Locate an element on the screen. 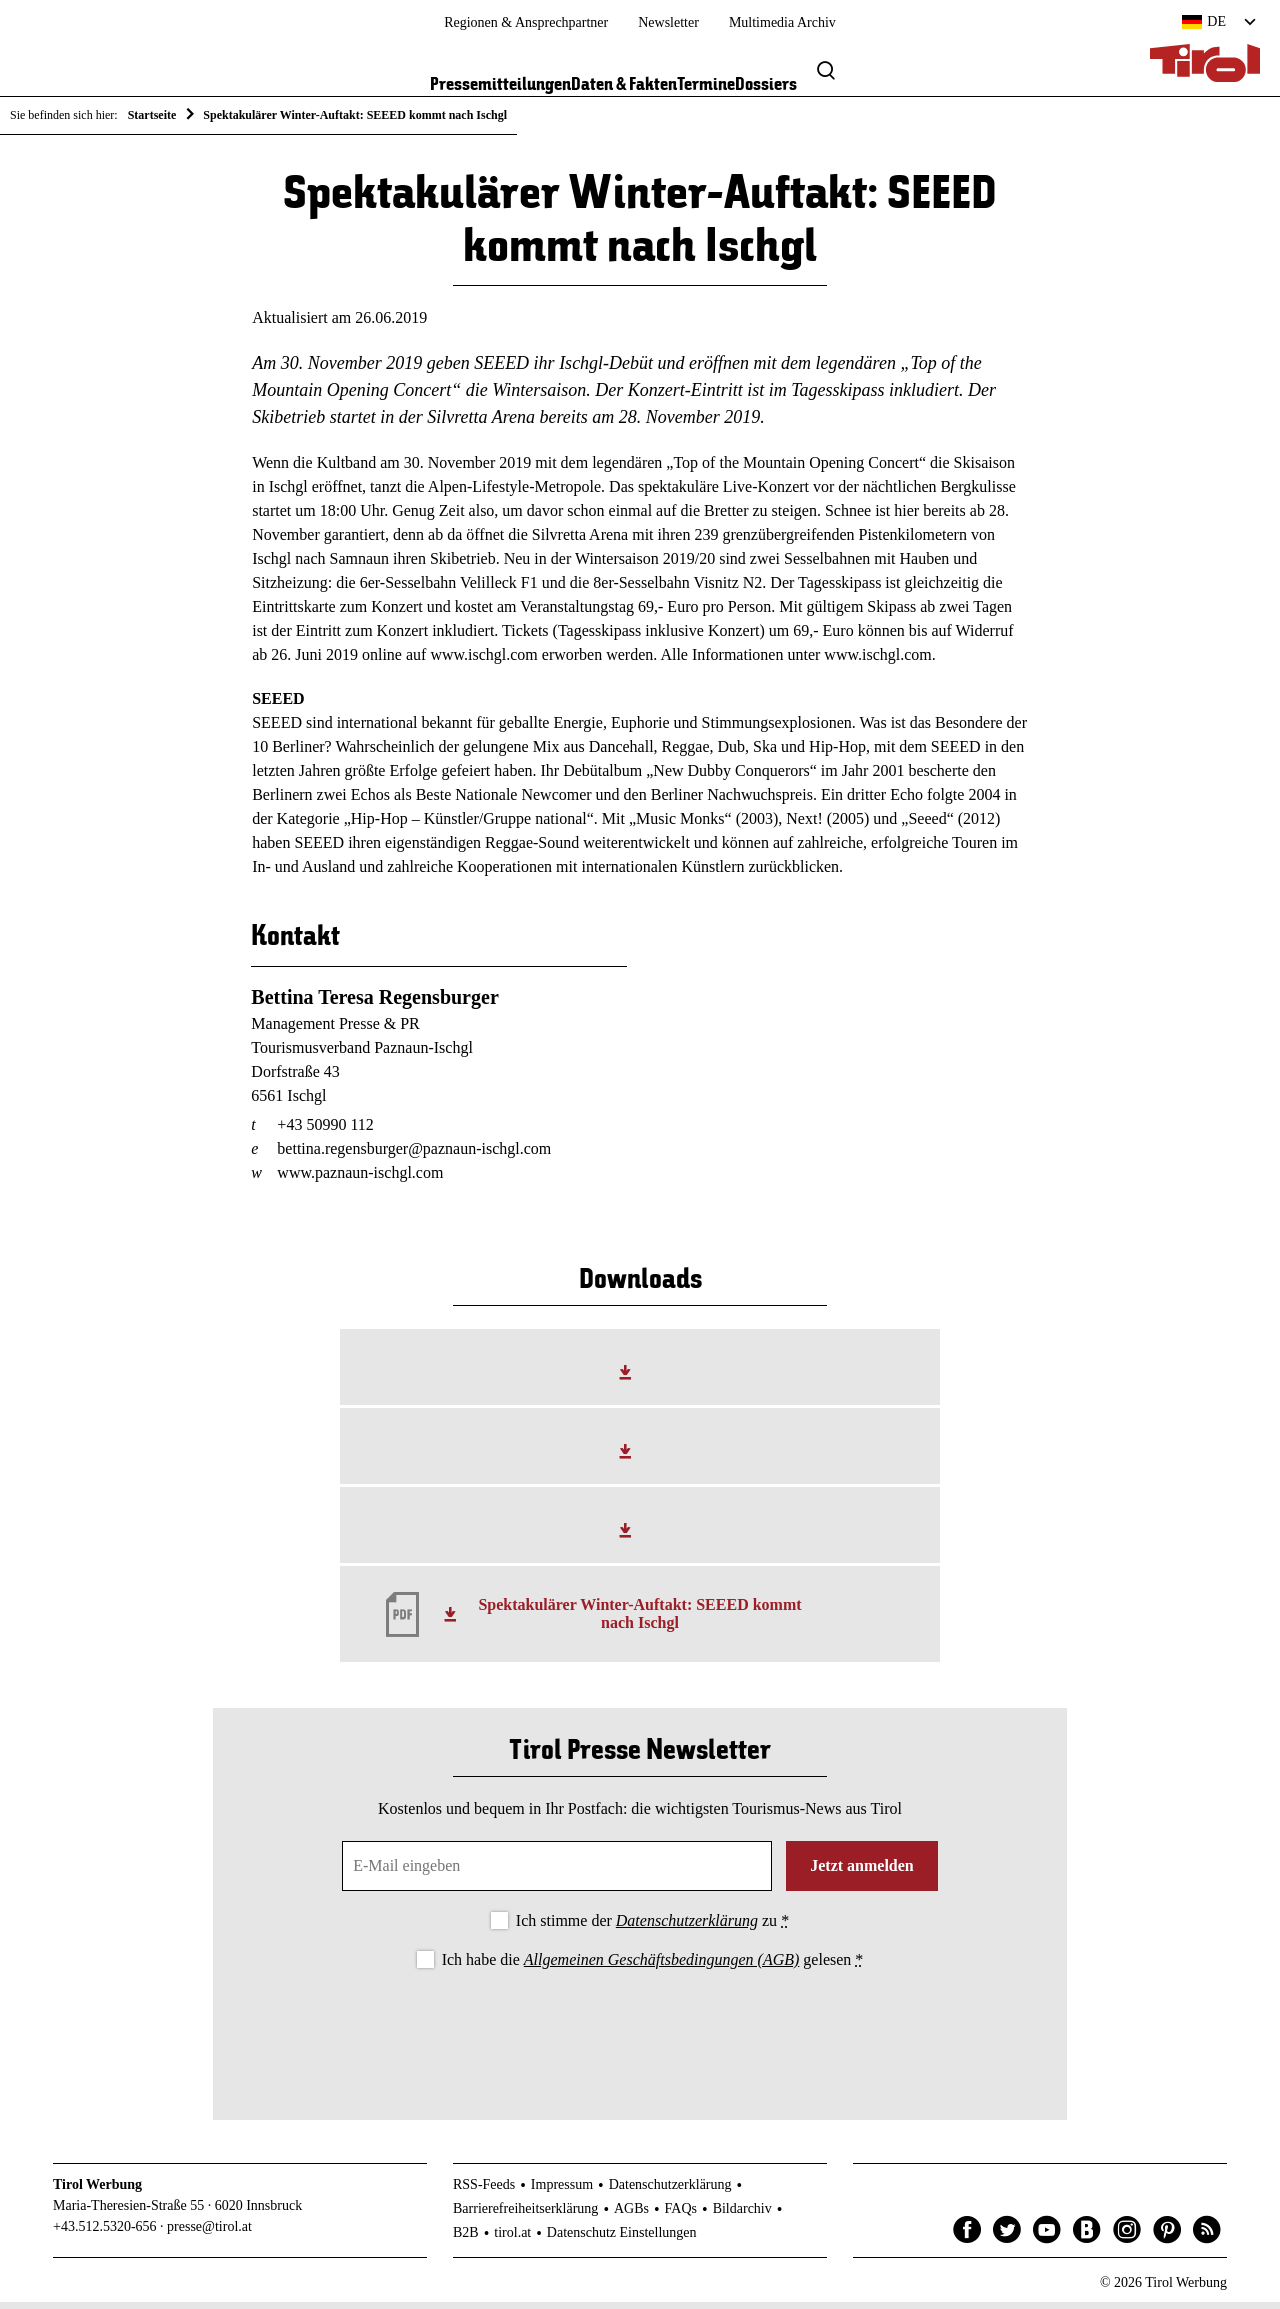 Image resolution: width=1280 pixels, height=2309 pixels. presse@tirol.at is located at coordinates (209, 2233).